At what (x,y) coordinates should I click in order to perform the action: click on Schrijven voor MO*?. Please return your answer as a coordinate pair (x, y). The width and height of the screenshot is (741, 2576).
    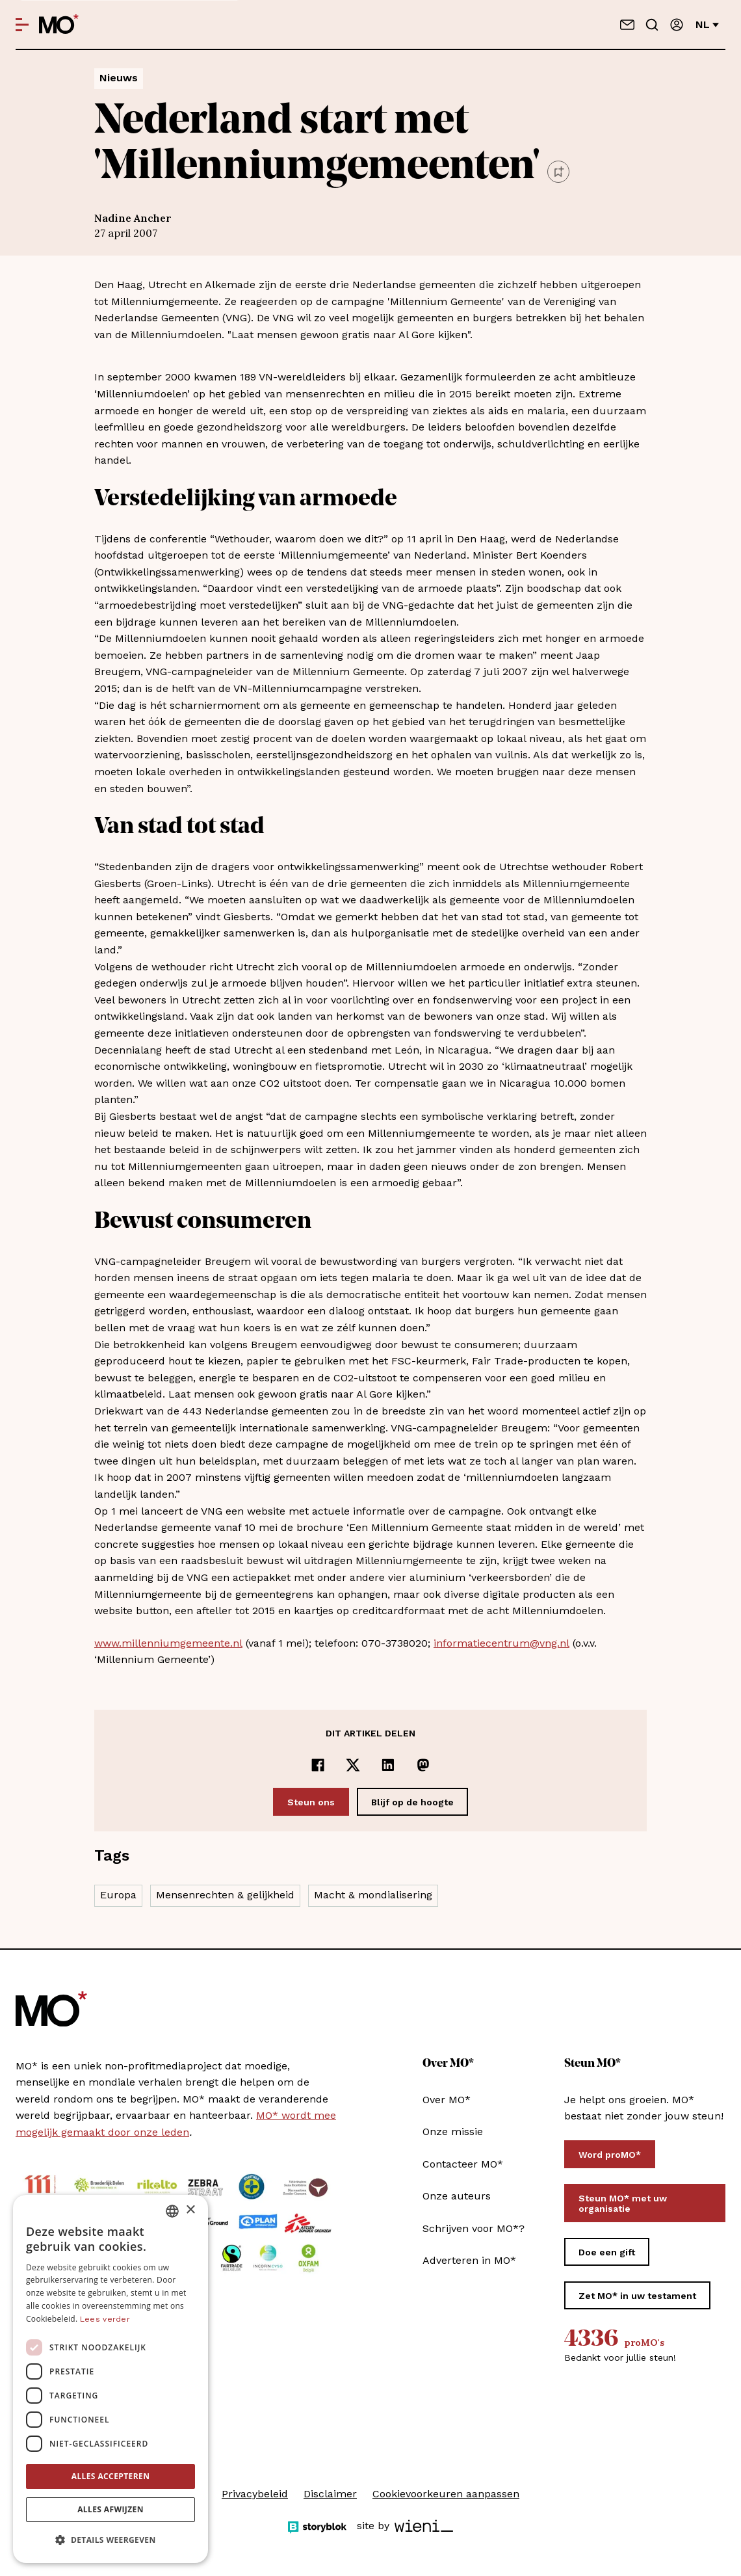
    Looking at the image, I should click on (473, 2228).